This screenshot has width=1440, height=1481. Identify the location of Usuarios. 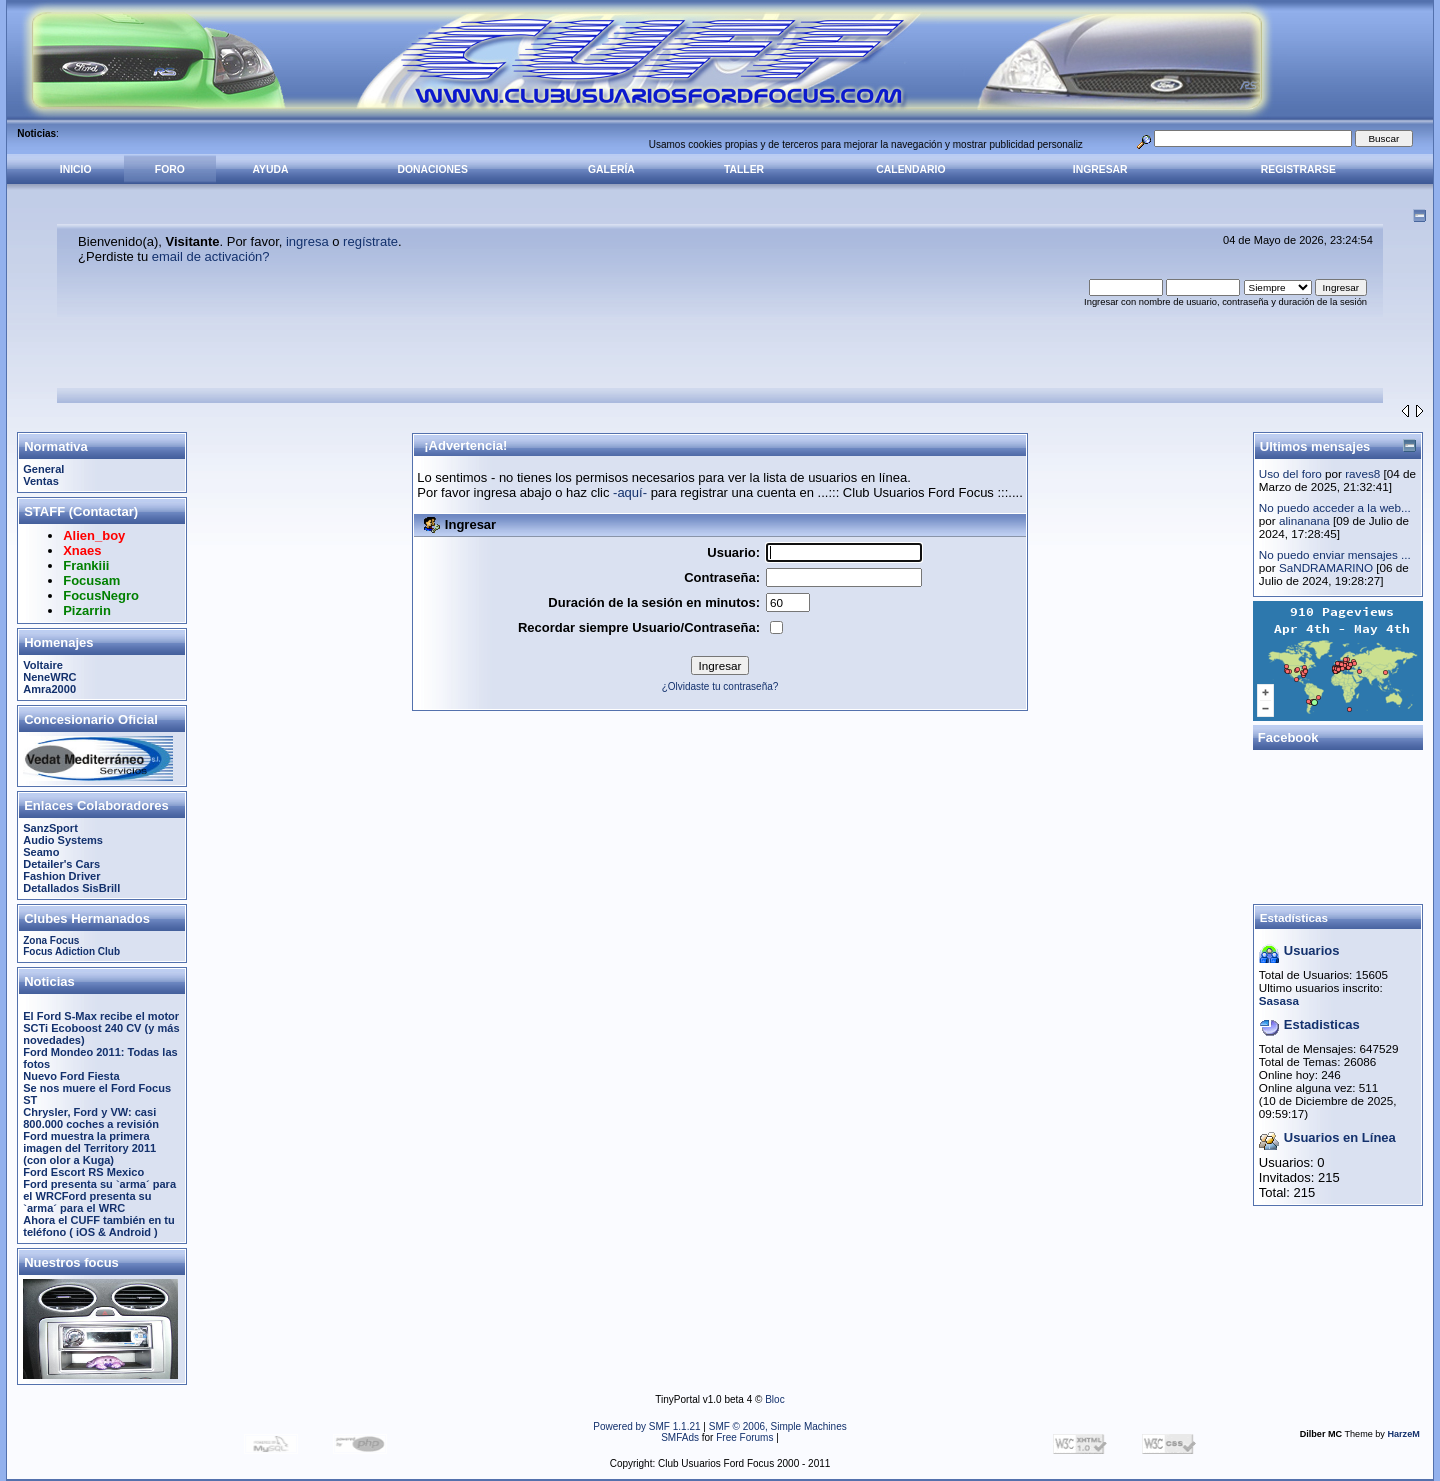
(1312, 950).